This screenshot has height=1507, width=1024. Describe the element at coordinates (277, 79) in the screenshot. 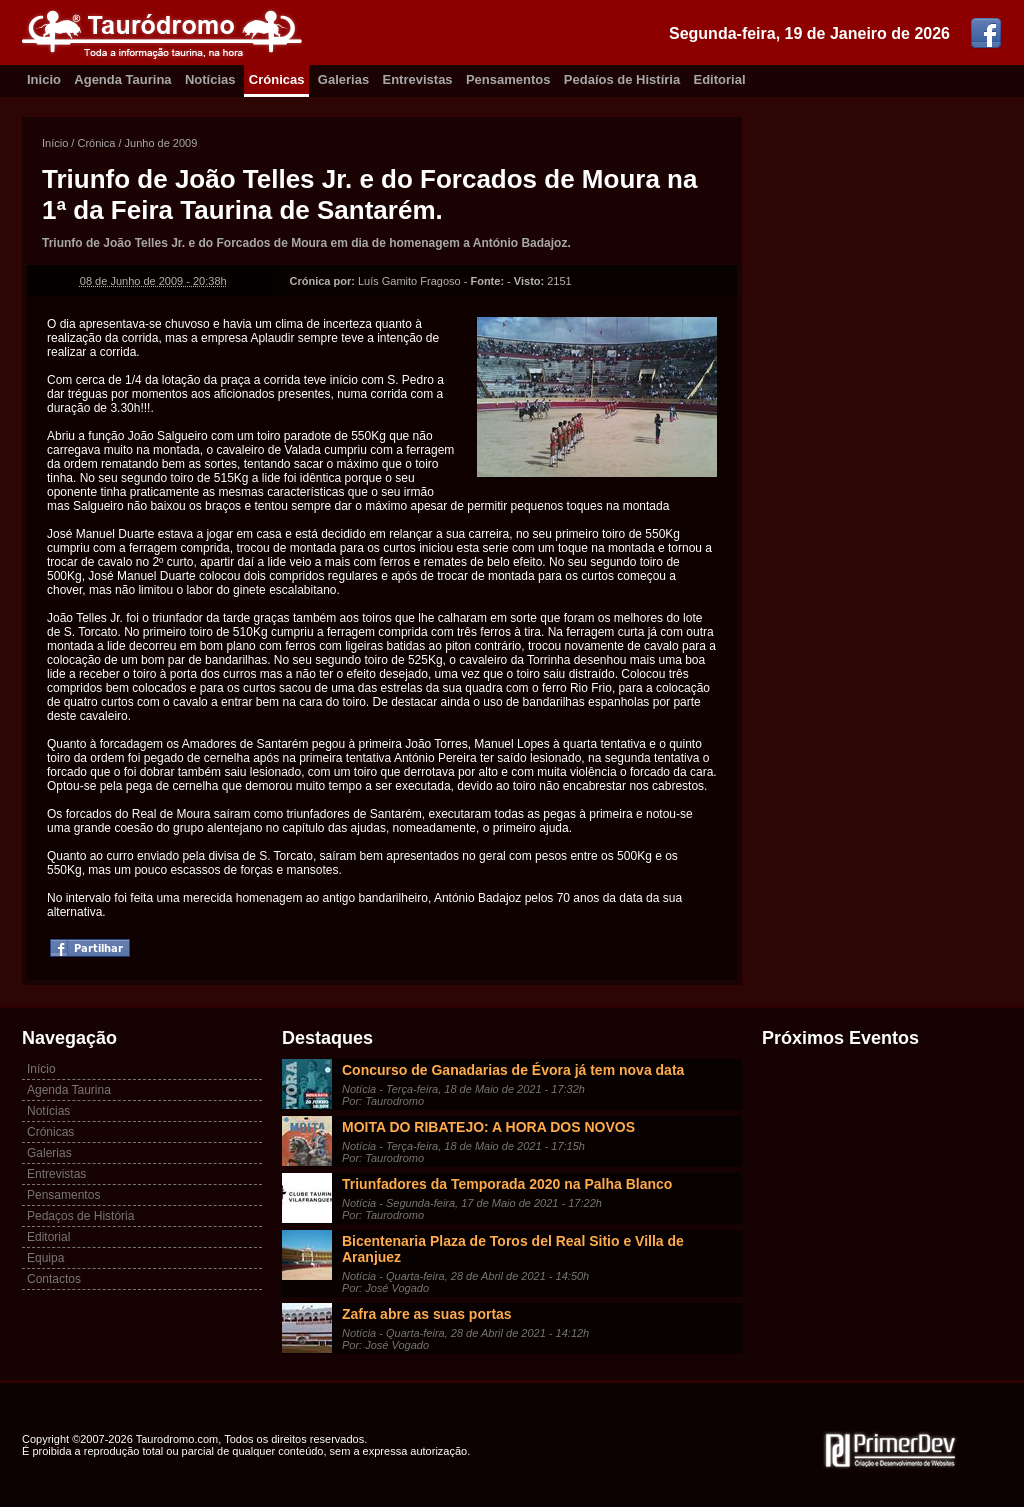

I see `Crónicas` at that location.